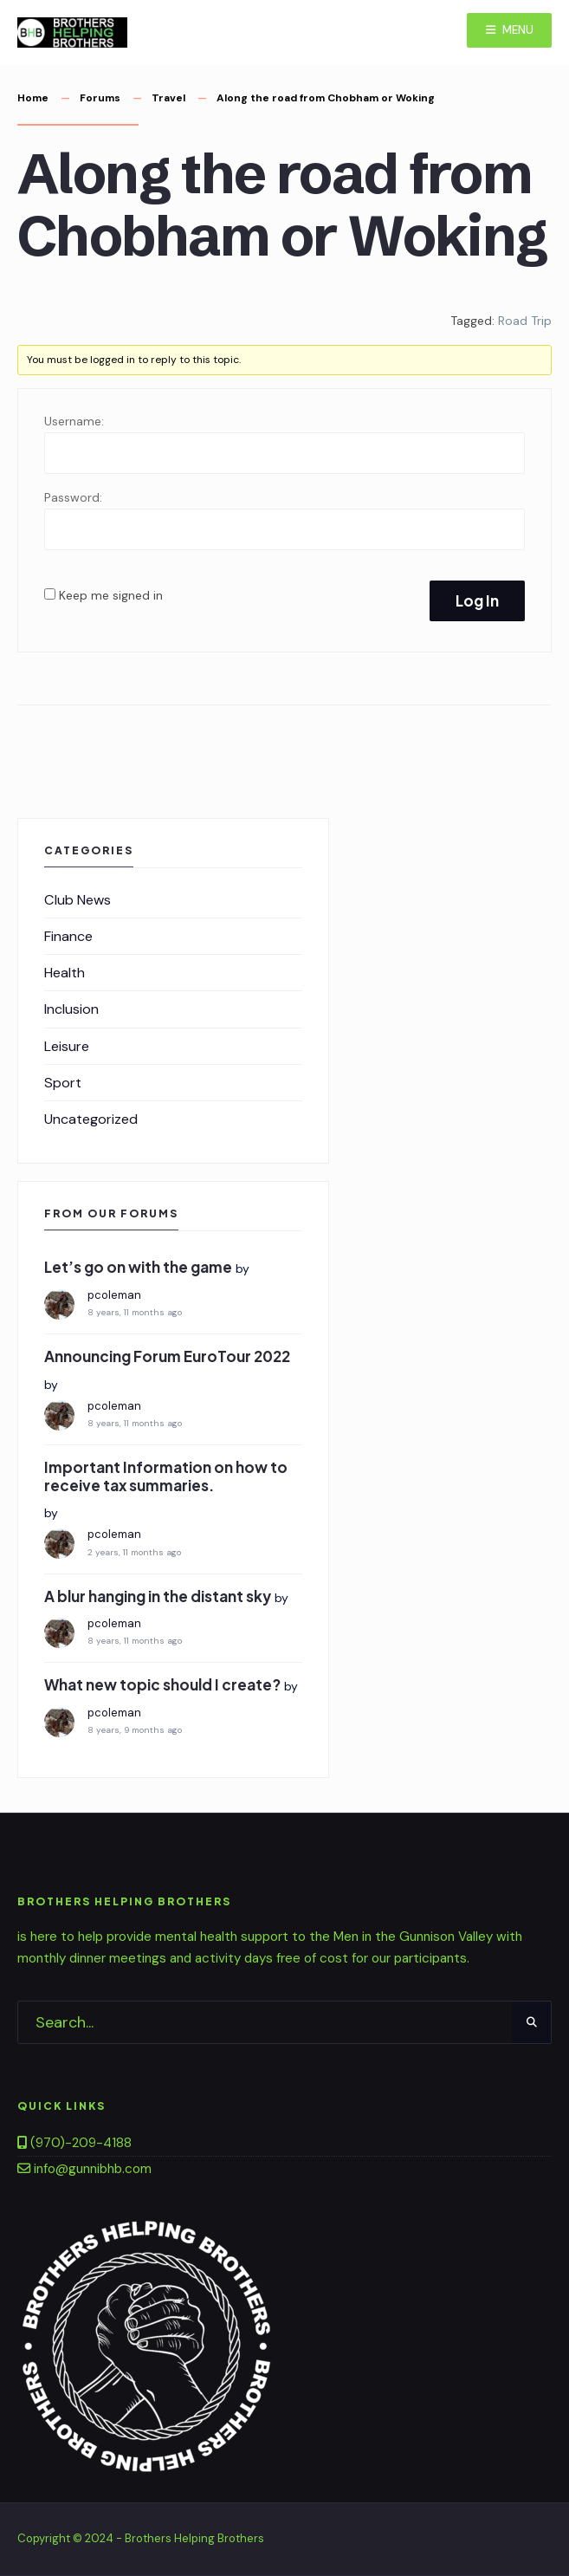 Image resolution: width=569 pixels, height=2576 pixels. What do you see at coordinates (111, 595) in the screenshot?
I see `Keep me signed in` at bounding box center [111, 595].